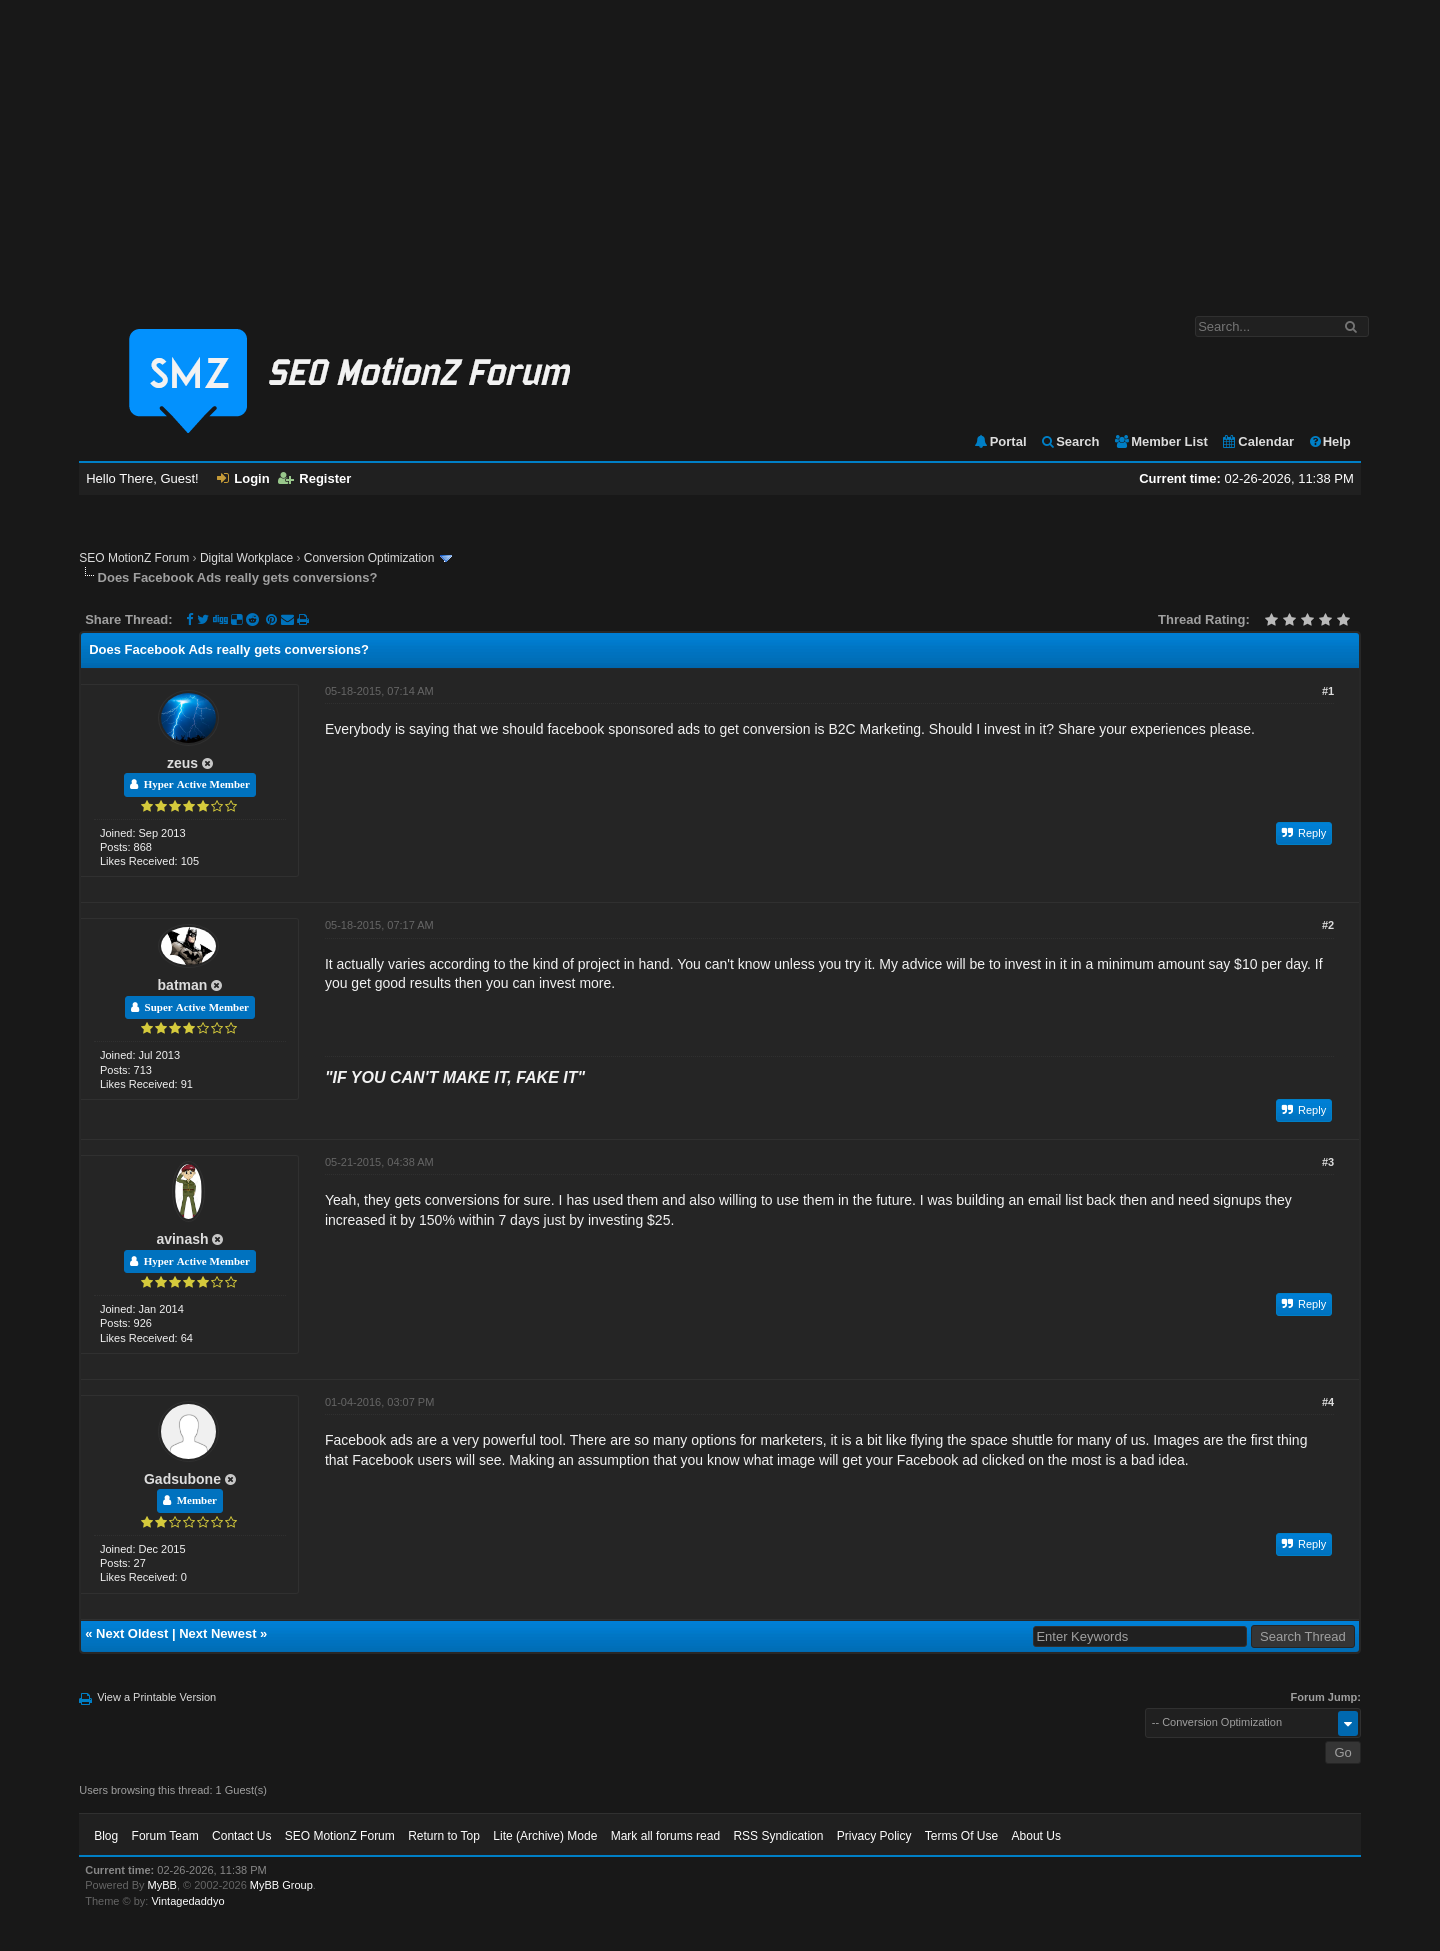  What do you see at coordinates (183, 985) in the screenshot?
I see `batman` at bounding box center [183, 985].